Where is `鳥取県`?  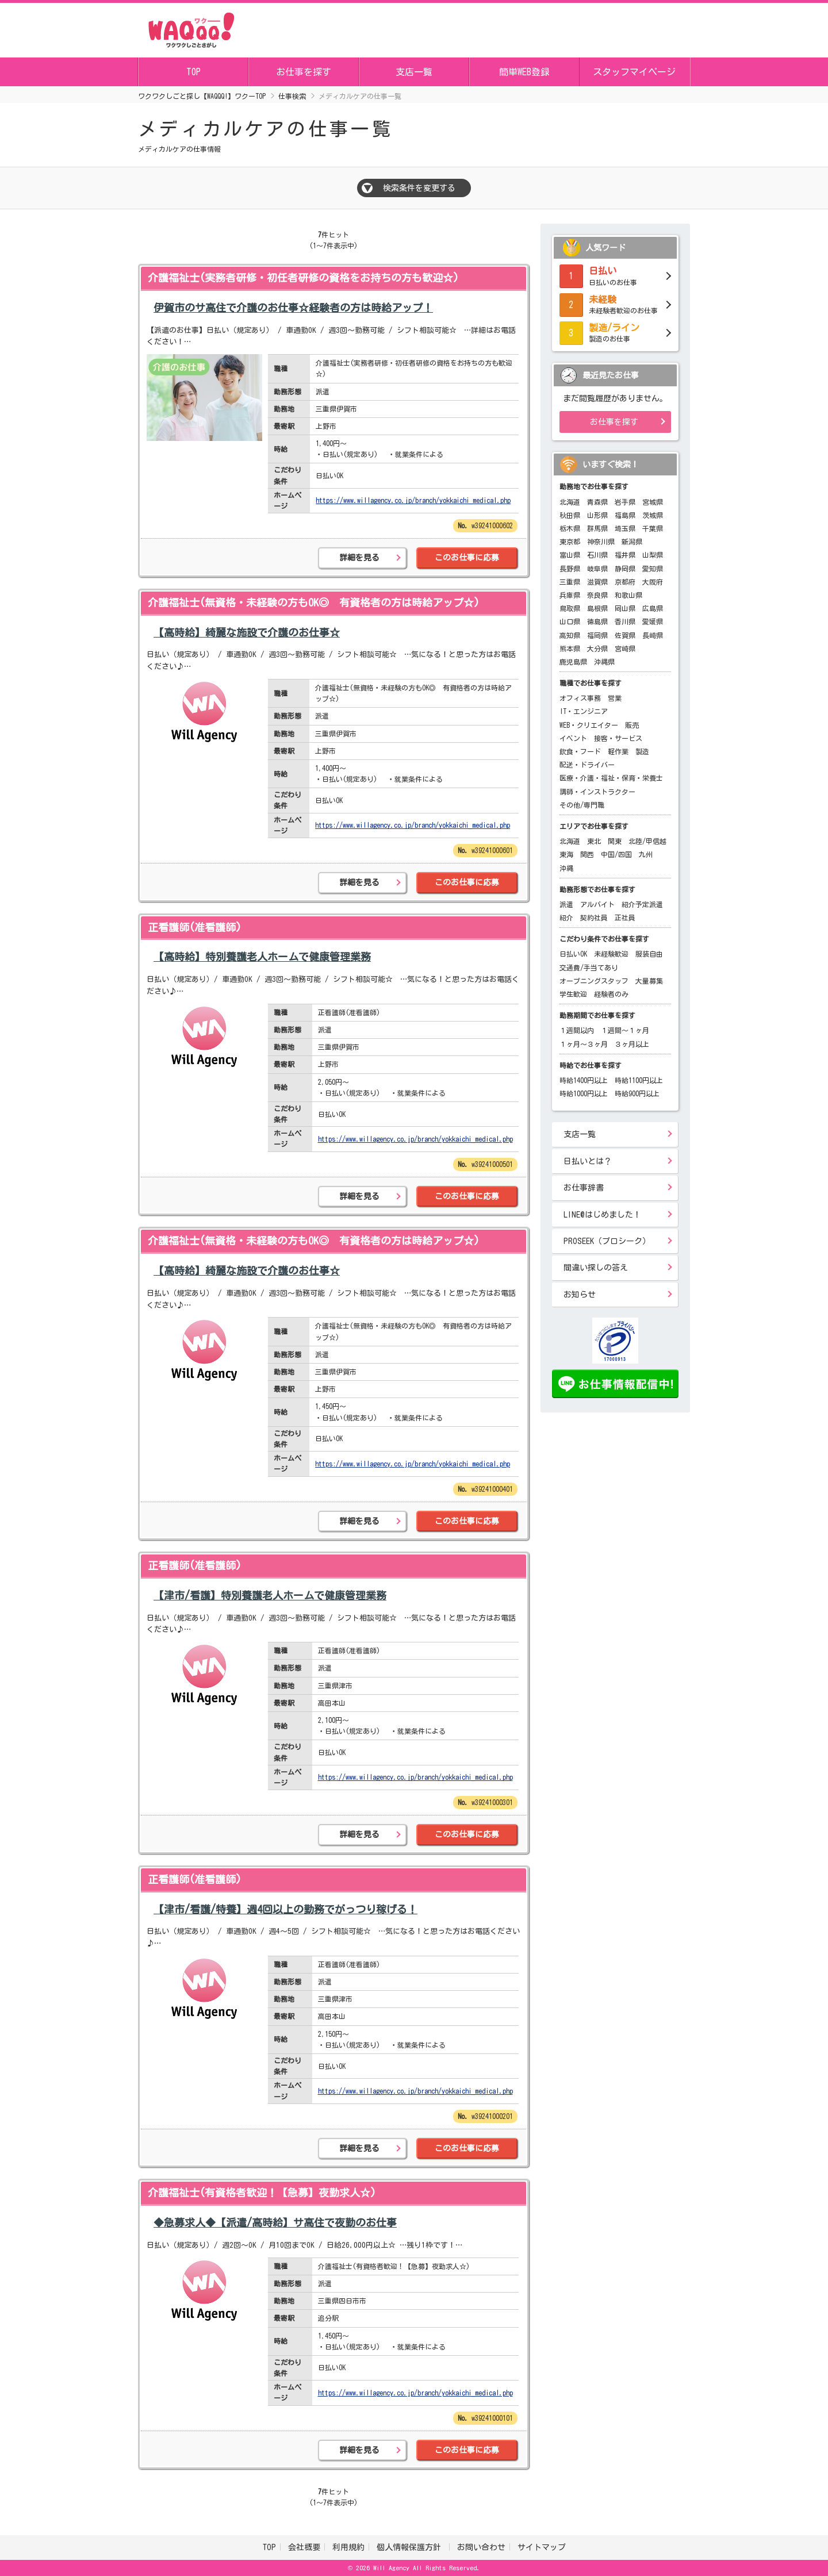
鳥取県 is located at coordinates (569, 608).